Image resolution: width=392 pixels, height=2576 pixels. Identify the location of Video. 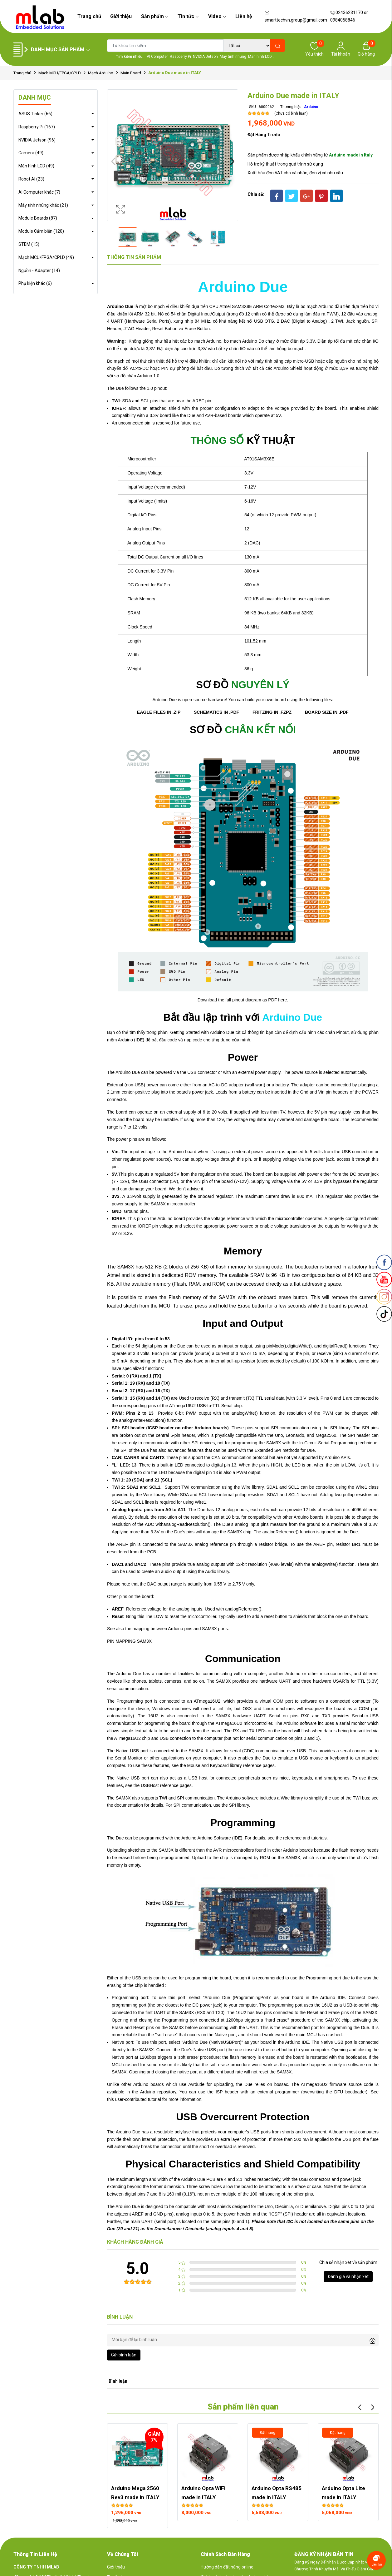
(217, 16).